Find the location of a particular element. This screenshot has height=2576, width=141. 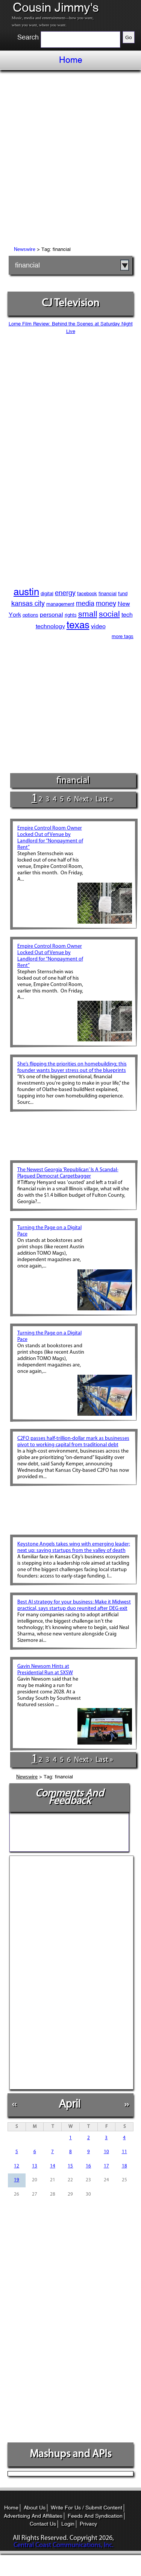

18 is located at coordinates (124, 2166).